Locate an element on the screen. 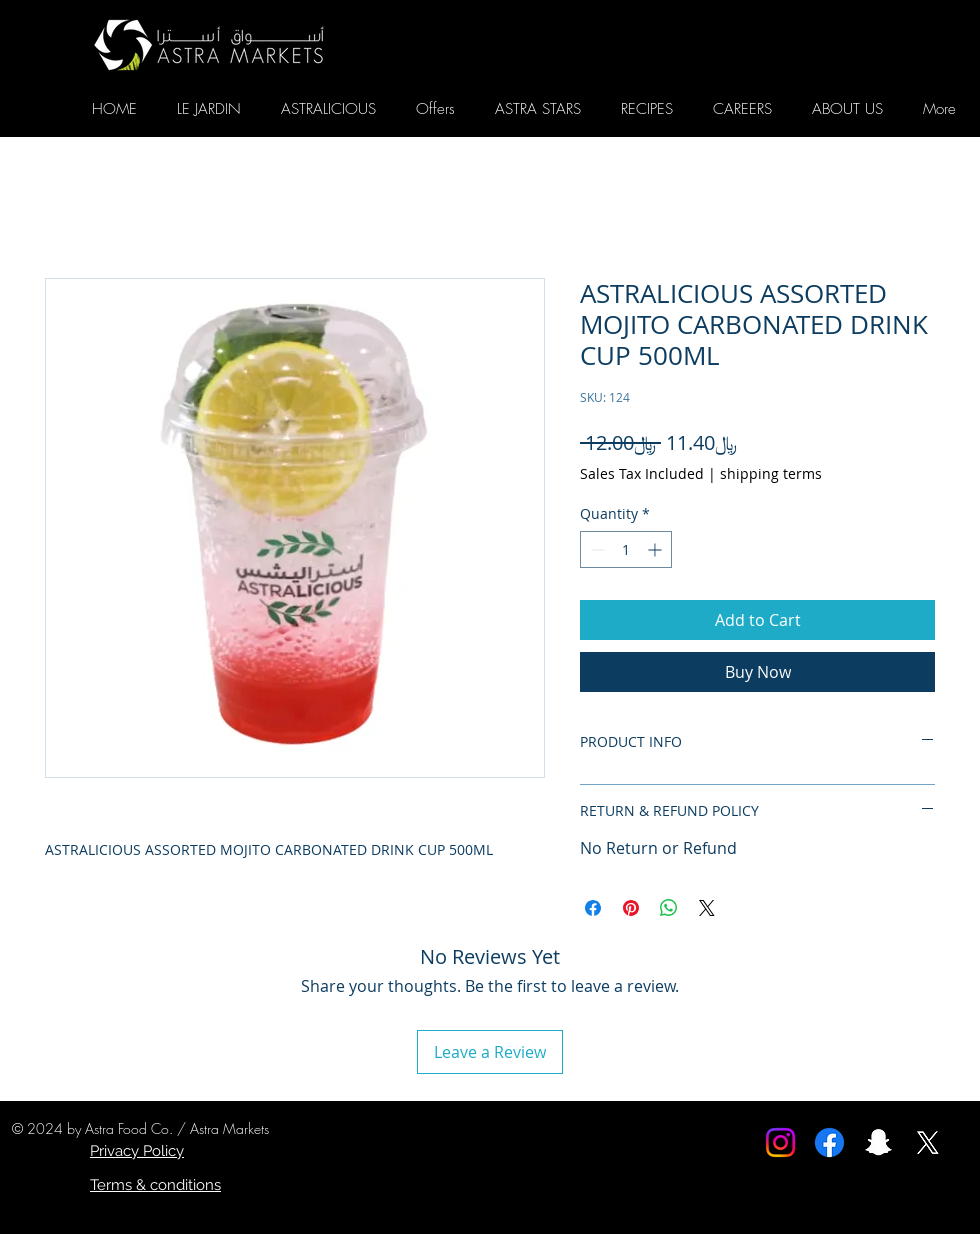 The width and height of the screenshot is (980, 1234). [spinbutton] is located at coordinates (626, 549).